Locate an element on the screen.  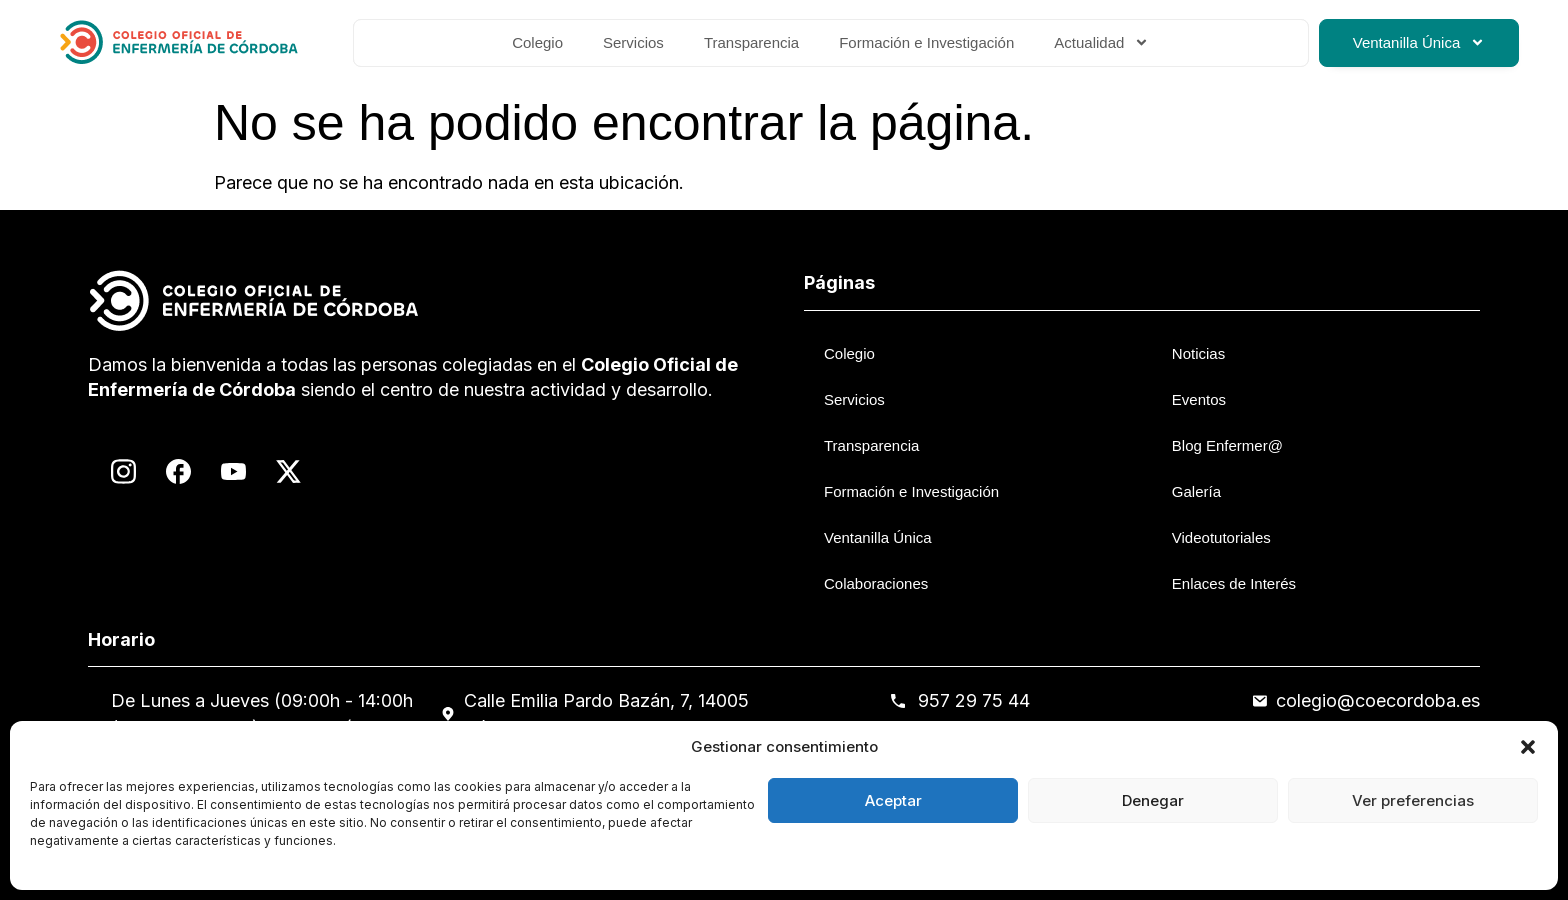
Ventanilla Única is located at coordinates (1419, 42).